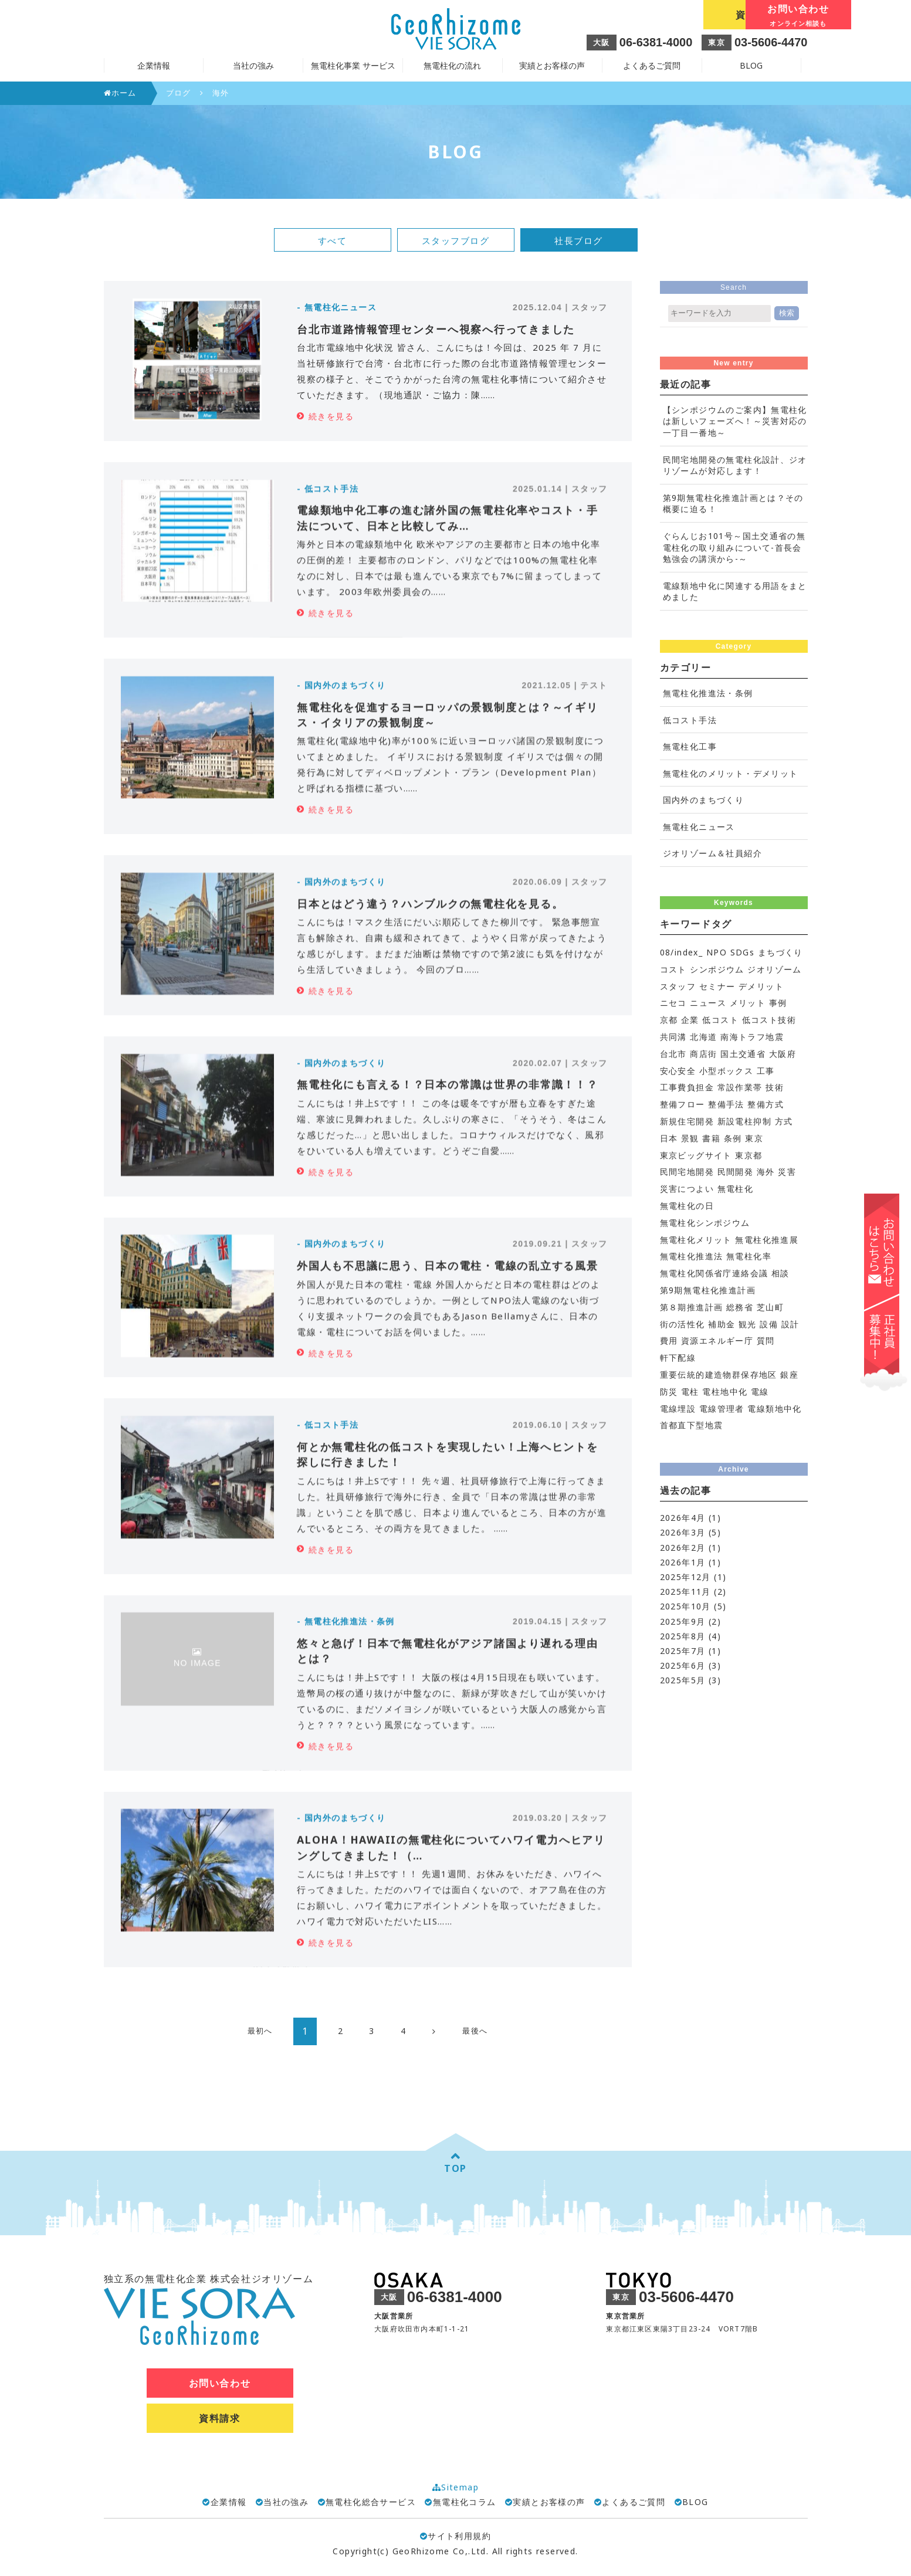 This screenshot has height=2576, width=911. What do you see at coordinates (683, 1665) in the screenshot?
I see `2025年6月` at bounding box center [683, 1665].